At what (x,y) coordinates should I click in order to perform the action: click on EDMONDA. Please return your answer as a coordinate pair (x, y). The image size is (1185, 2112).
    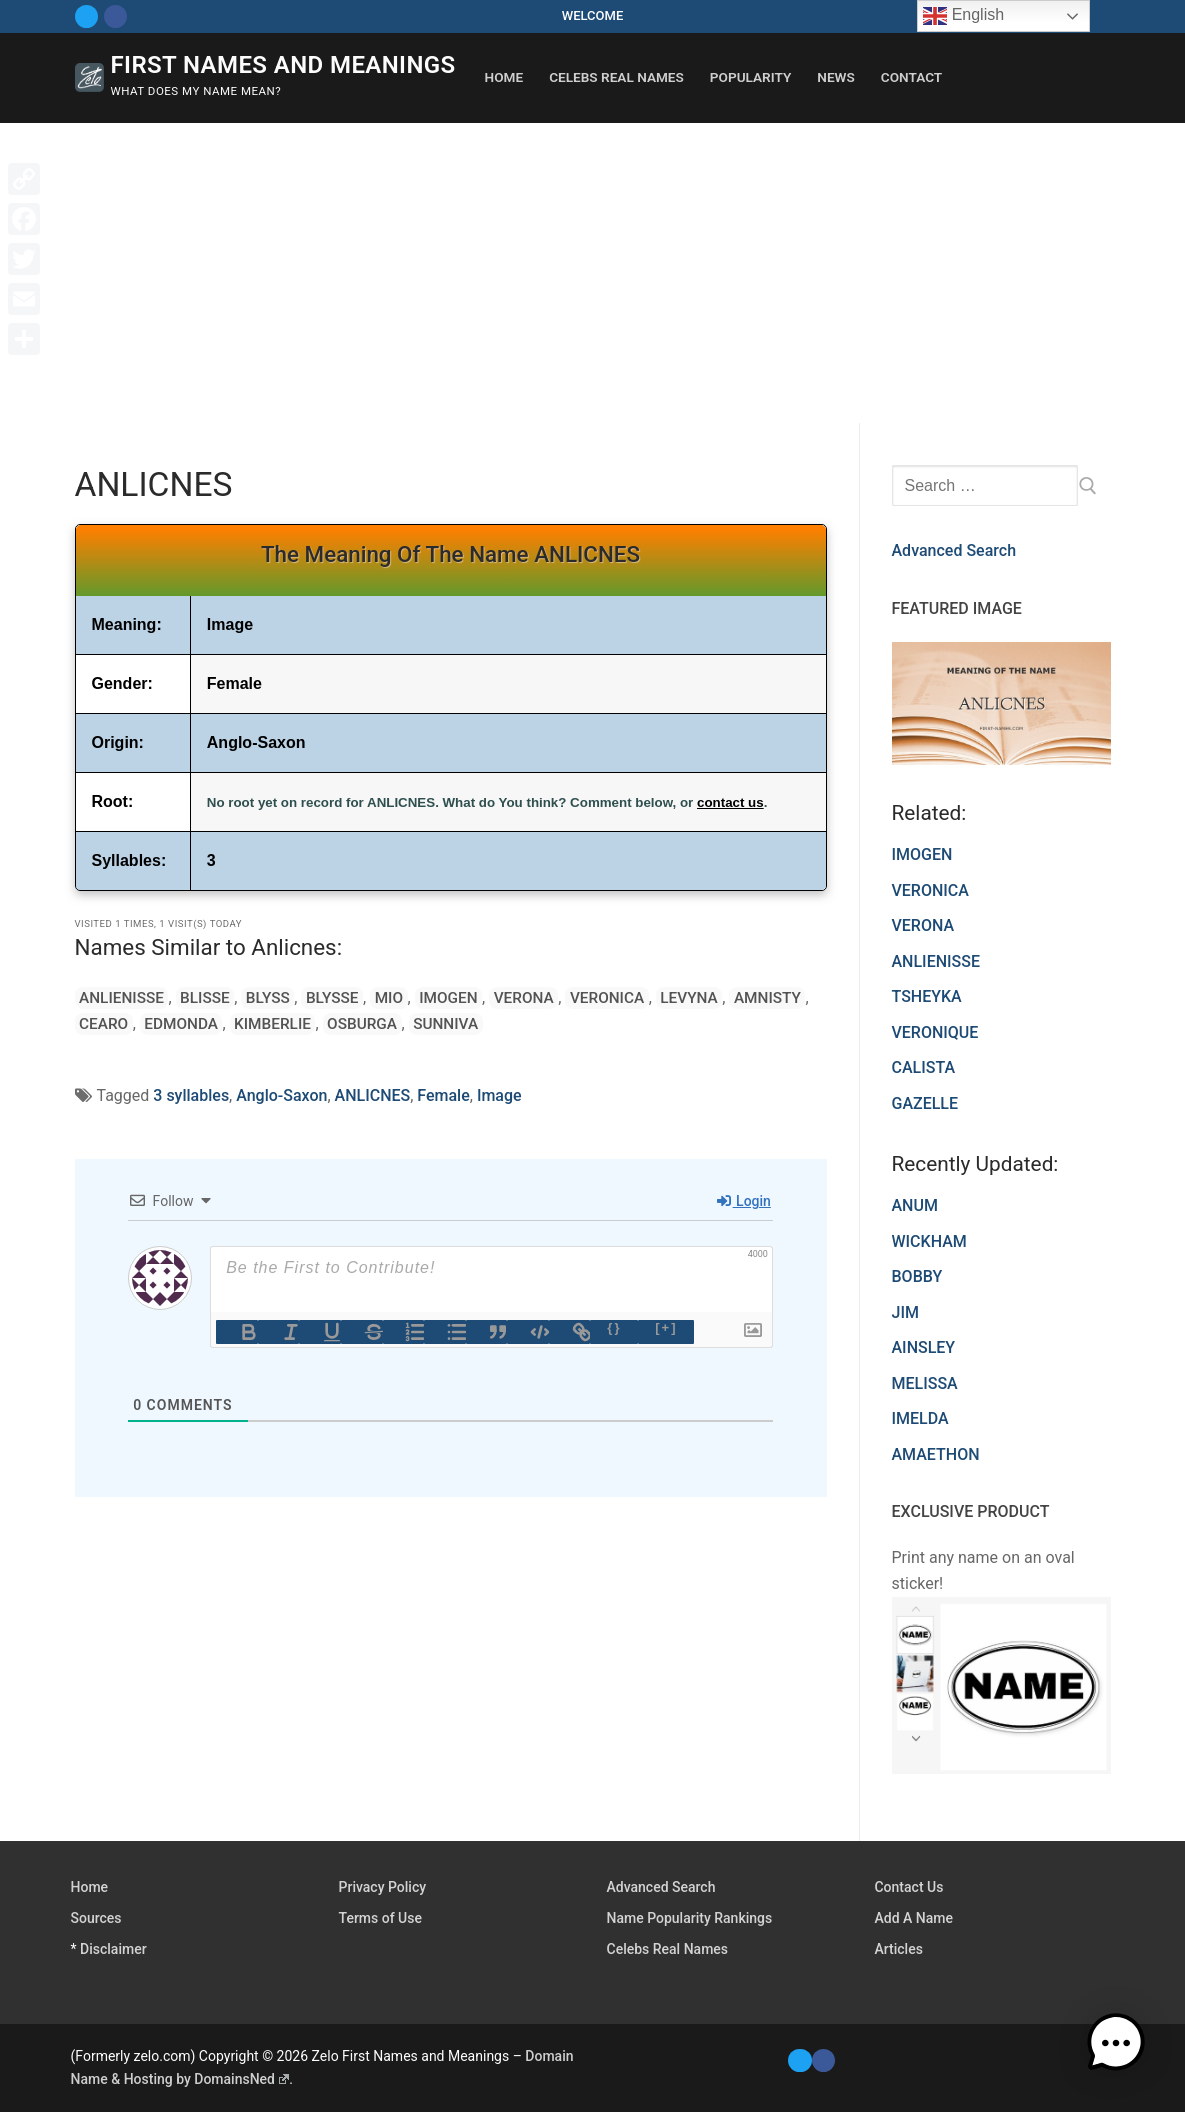
    Looking at the image, I should click on (113, 1023).